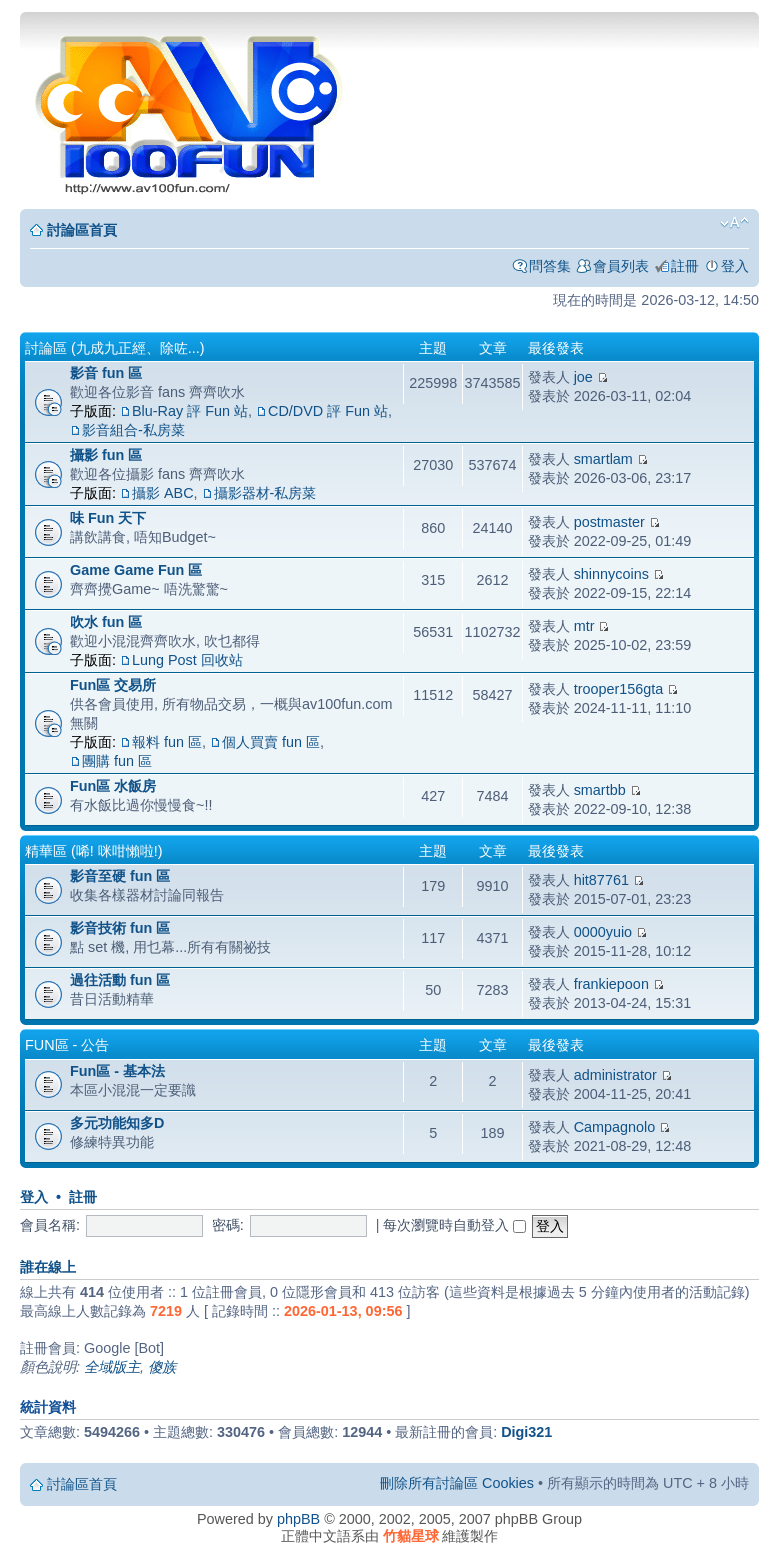 The width and height of the screenshot is (779, 1563). Describe the element at coordinates (550, 266) in the screenshot. I see `問答集` at that location.